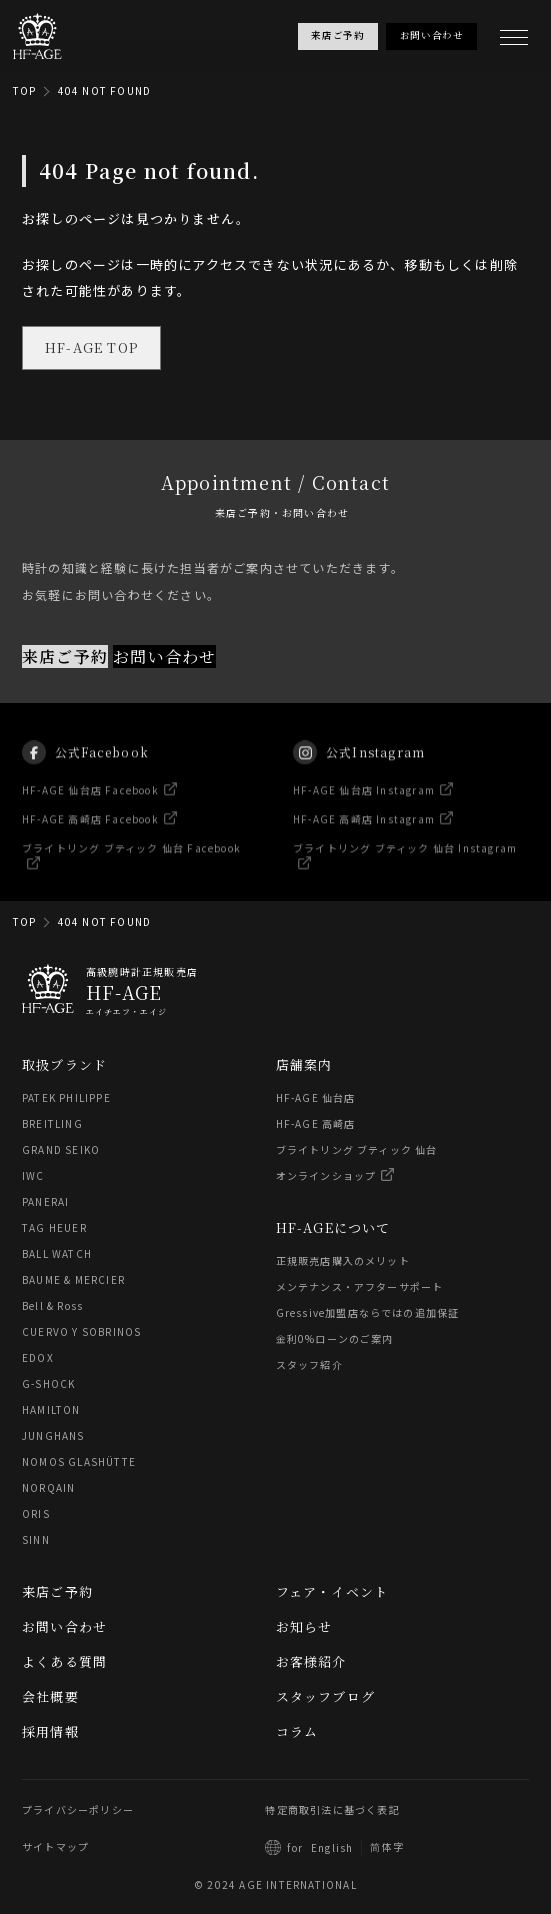  I want to click on NOMOS GLASHÜTTE, so click(79, 1461).